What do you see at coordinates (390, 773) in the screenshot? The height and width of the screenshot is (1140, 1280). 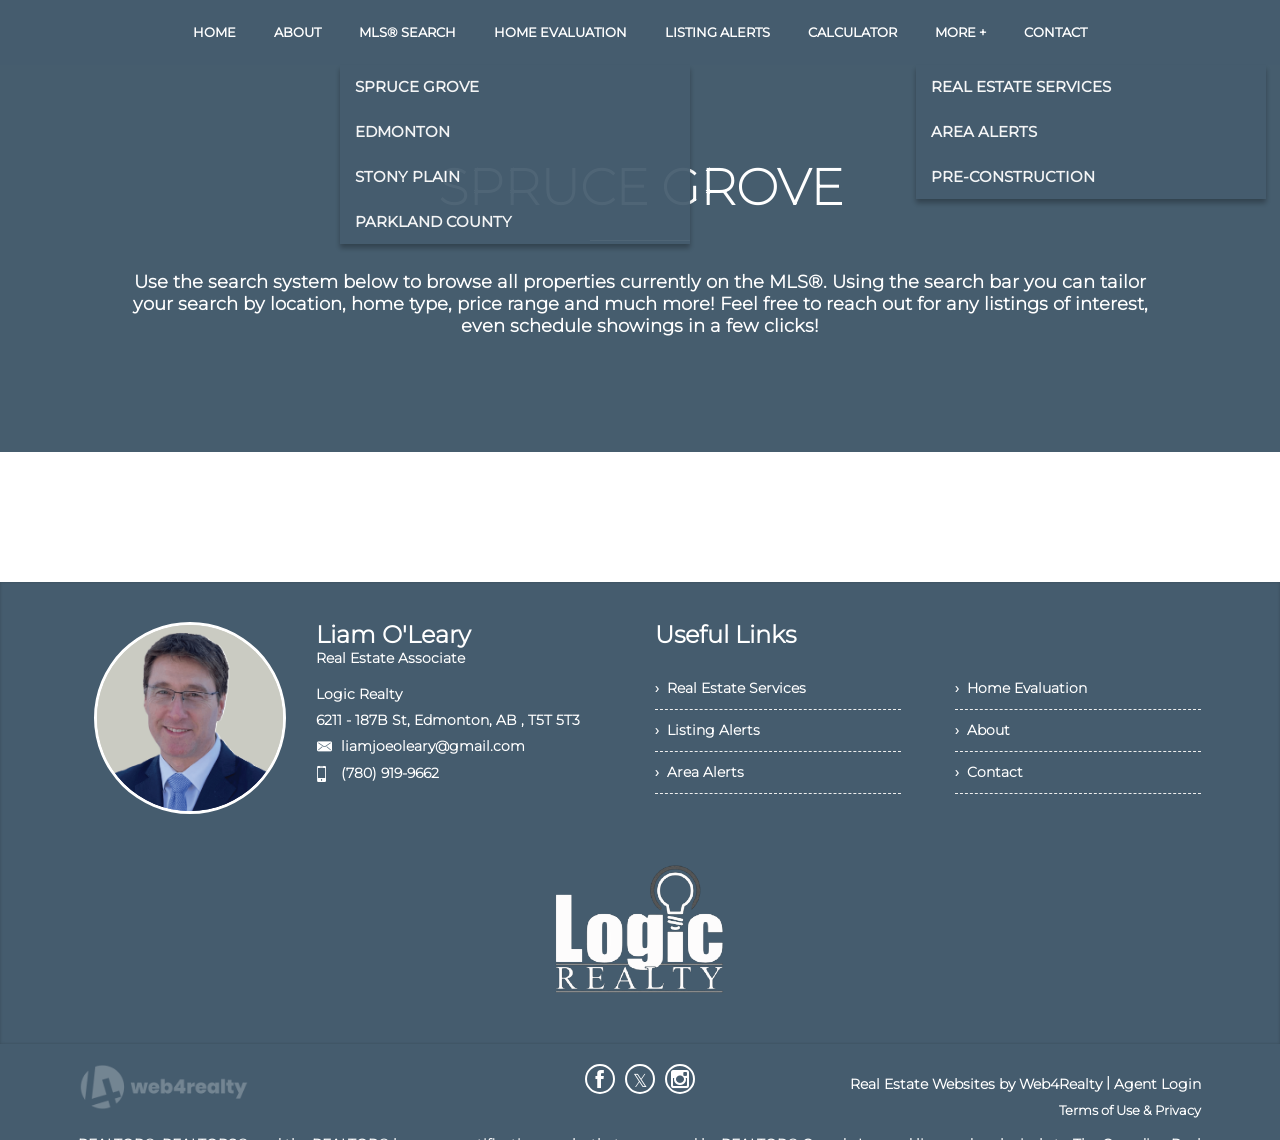 I see `(780) 919-9662` at bounding box center [390, 773].